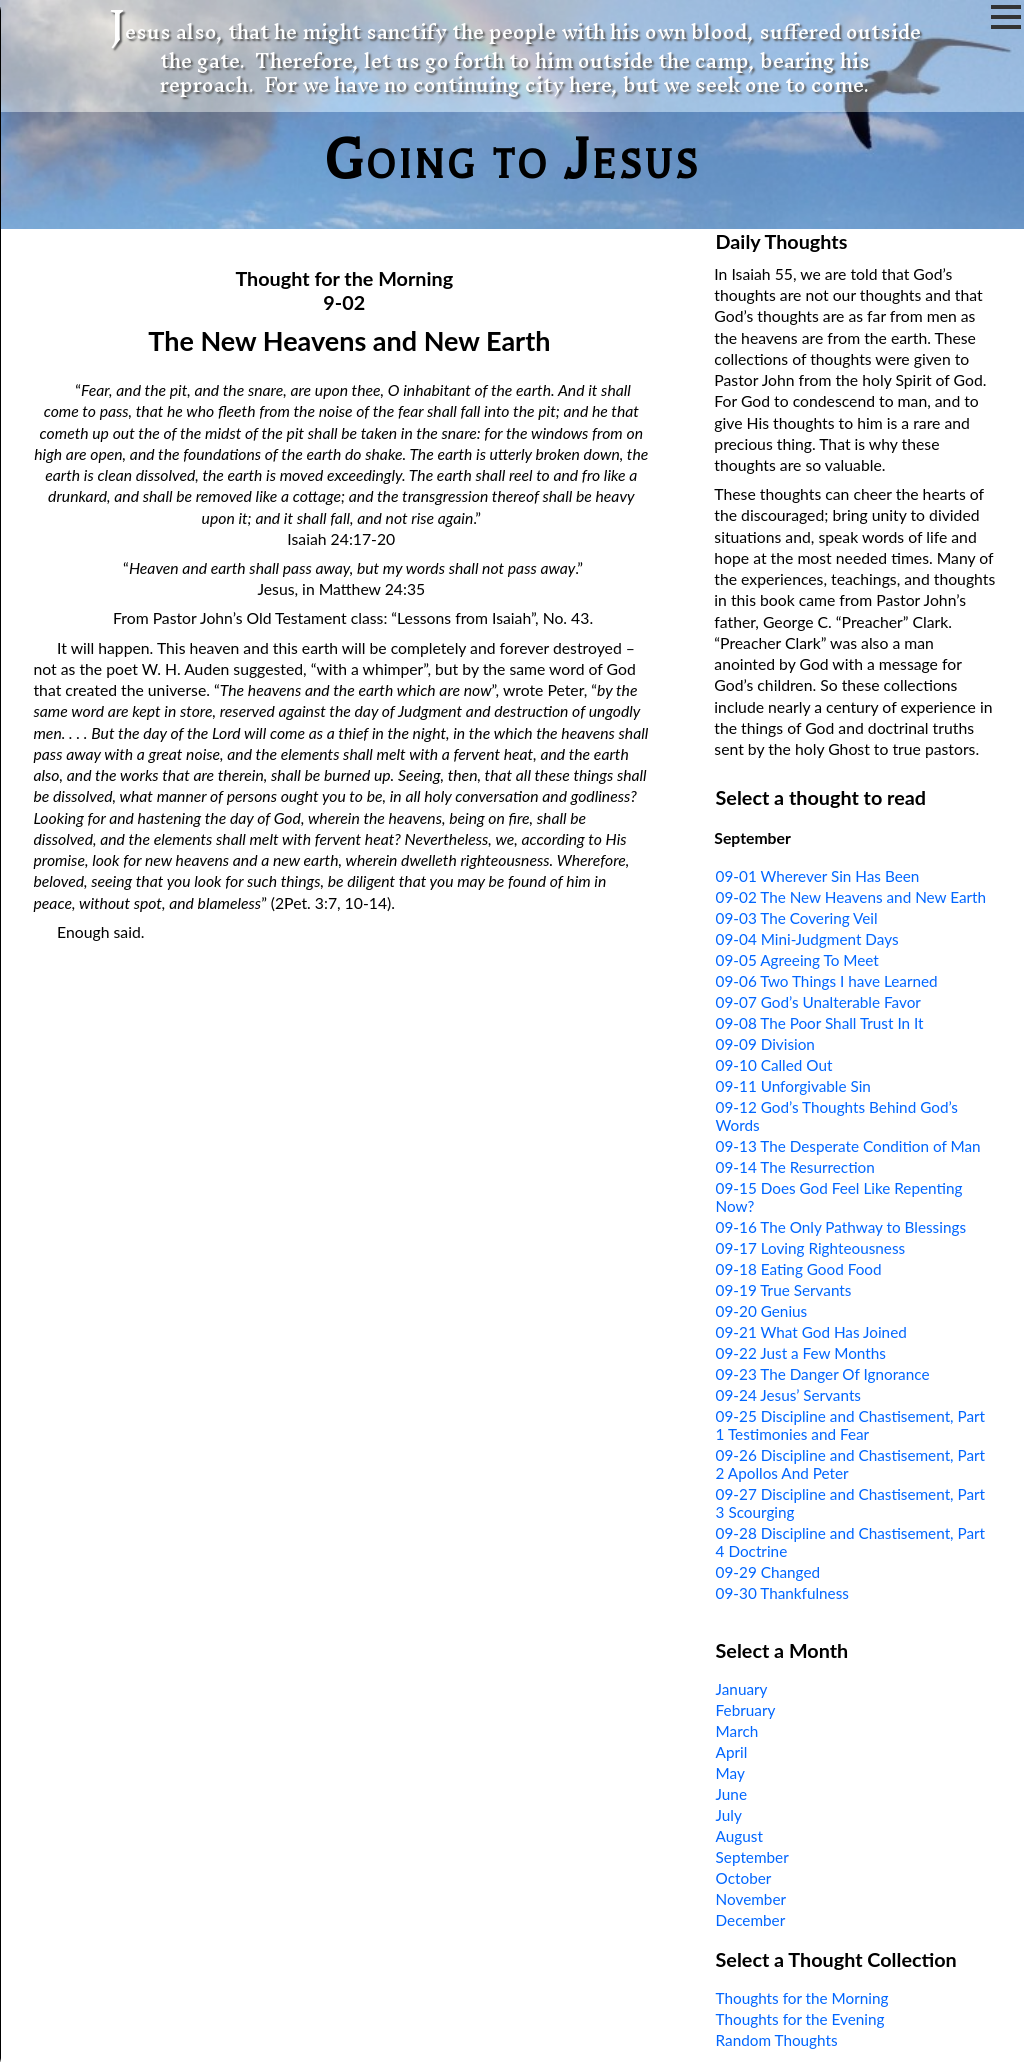 The height and width of the screenshot is (2067, 1024). Describe the element at coordinates (841, 1227) in the screenshot. I see `09-16 The Only Pathway to Blessings` at that location.